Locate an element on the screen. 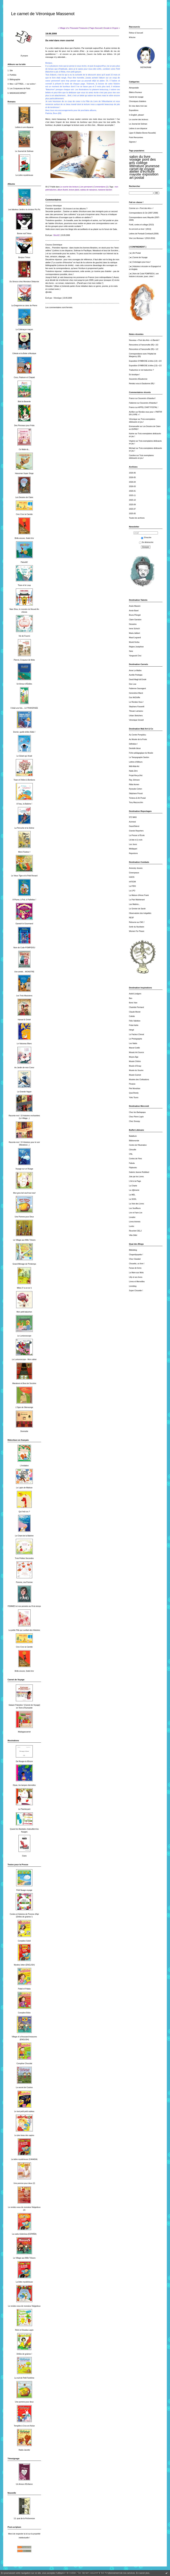 This screenshot has height=2576, width=170. Lettres d'Ailleurs is located at coordinates (135, 762).